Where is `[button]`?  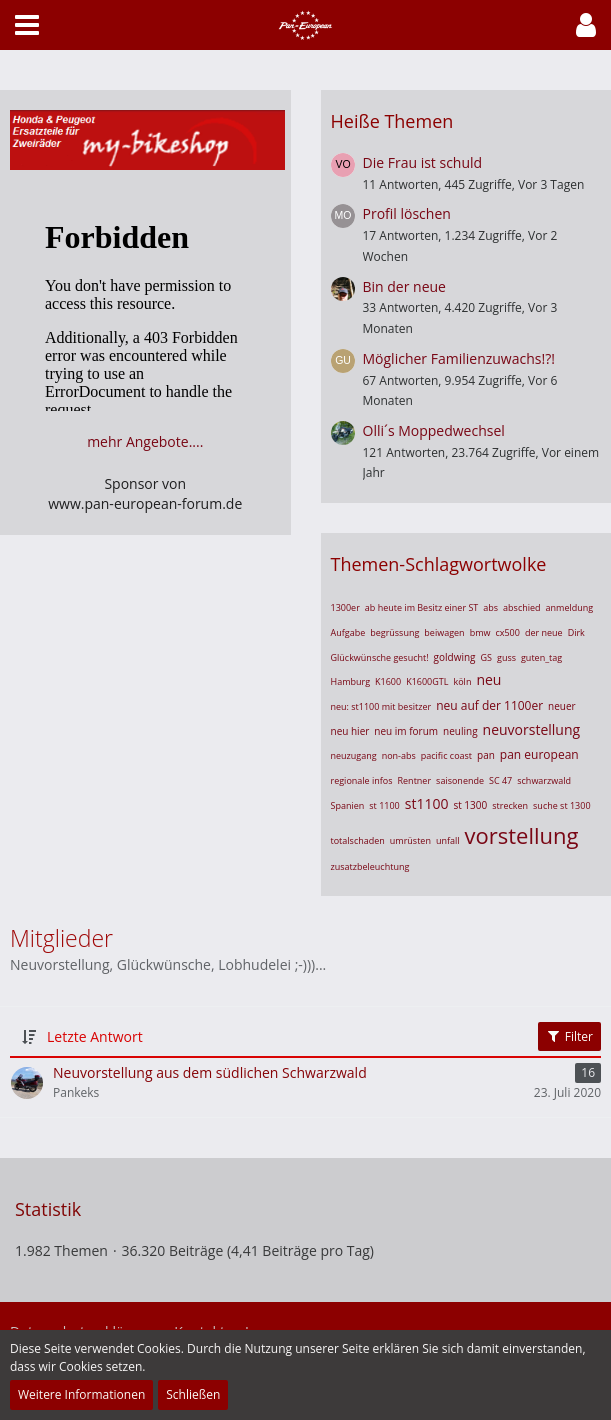
[button] is located at coordinates (586, 25).